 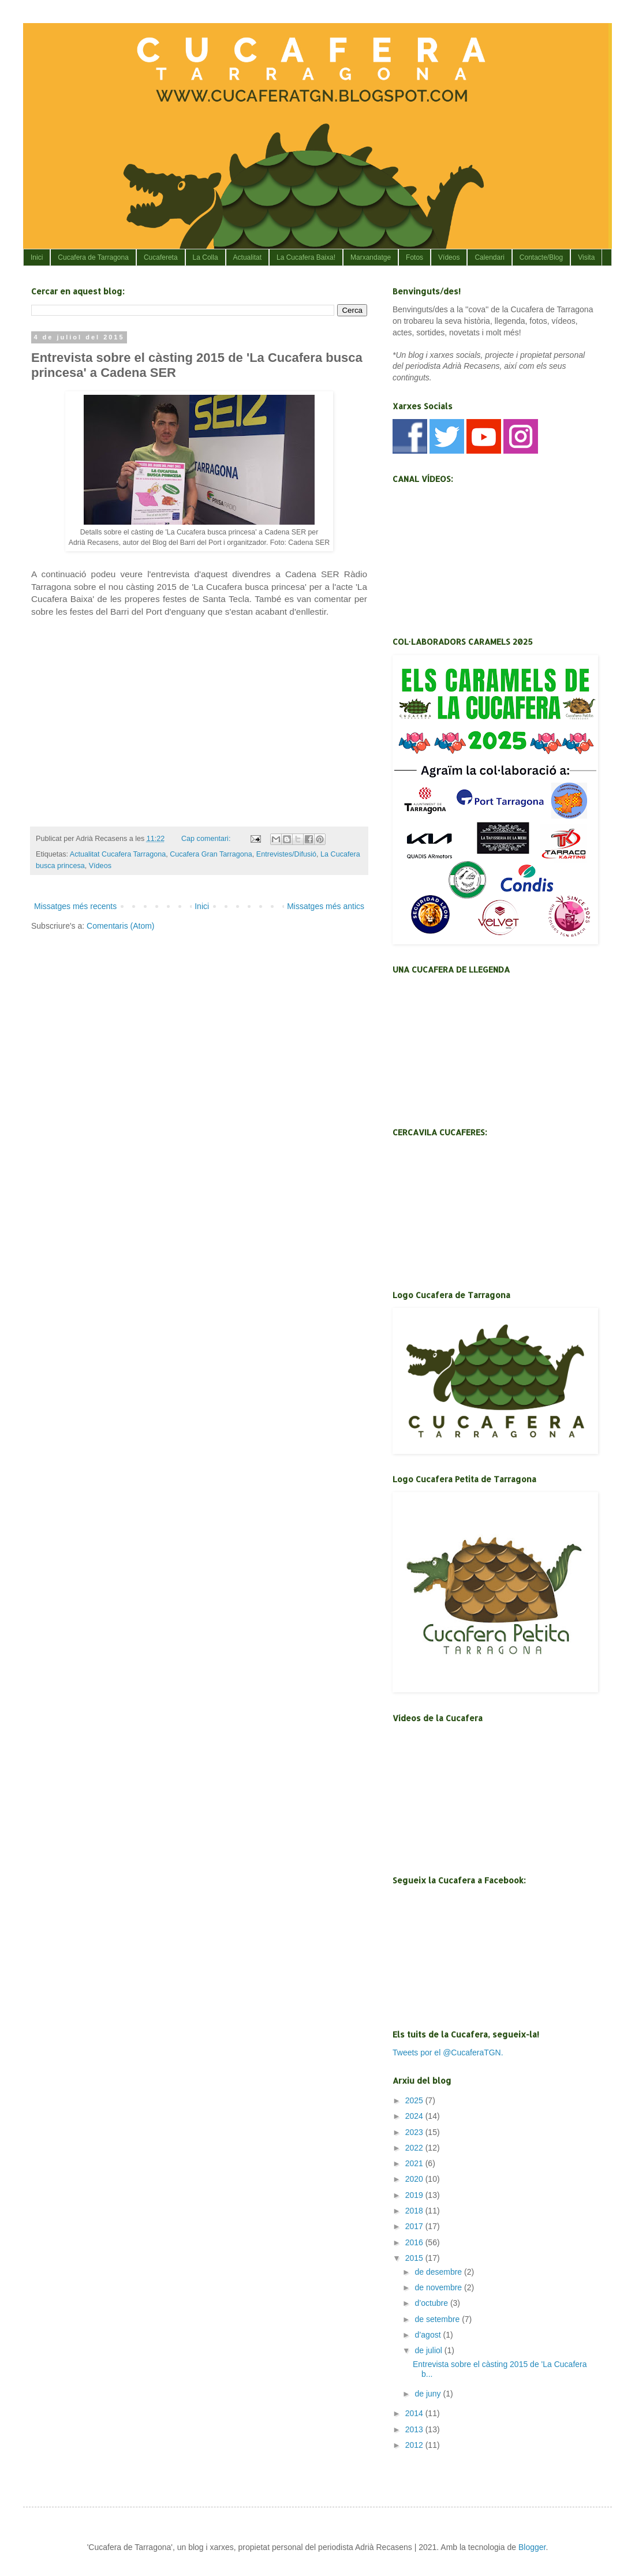 What do you see at coordinates (428, 2393) in the screenshot?
I see `de juny` at bounding box center [428, 2393].